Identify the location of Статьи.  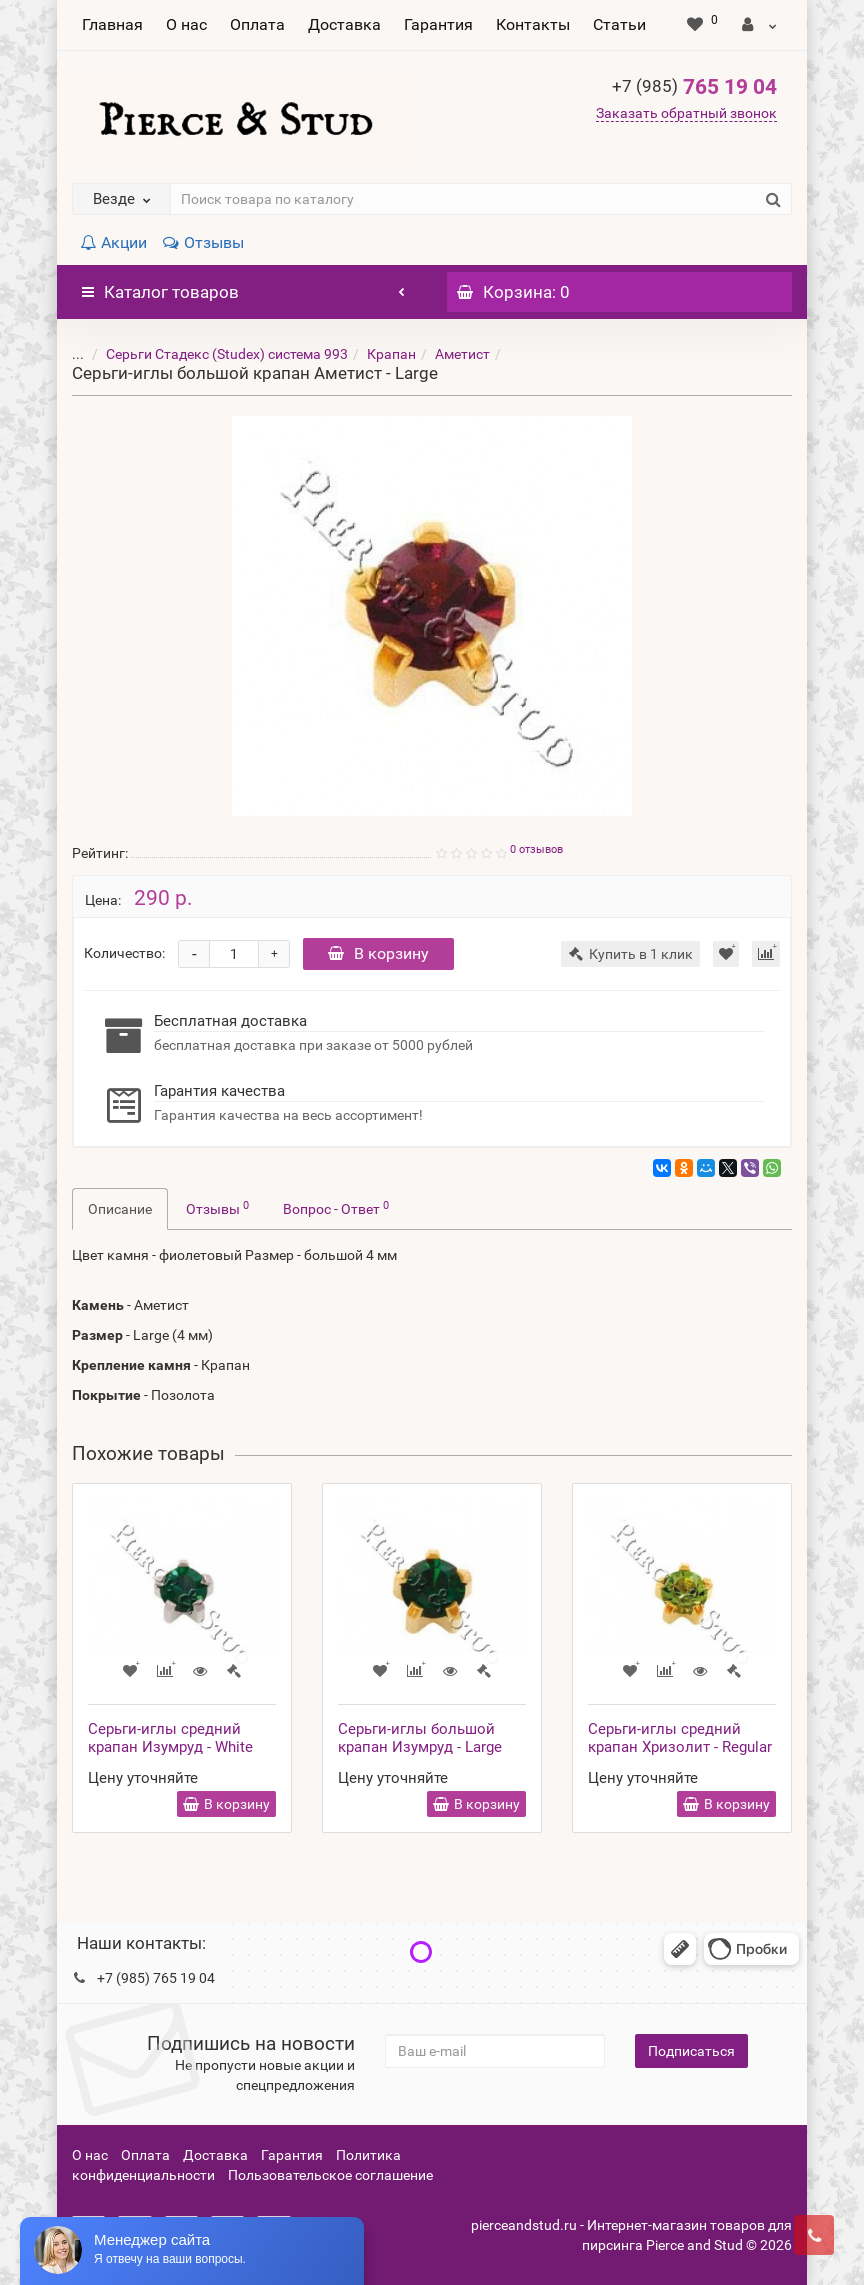
(619, 24).